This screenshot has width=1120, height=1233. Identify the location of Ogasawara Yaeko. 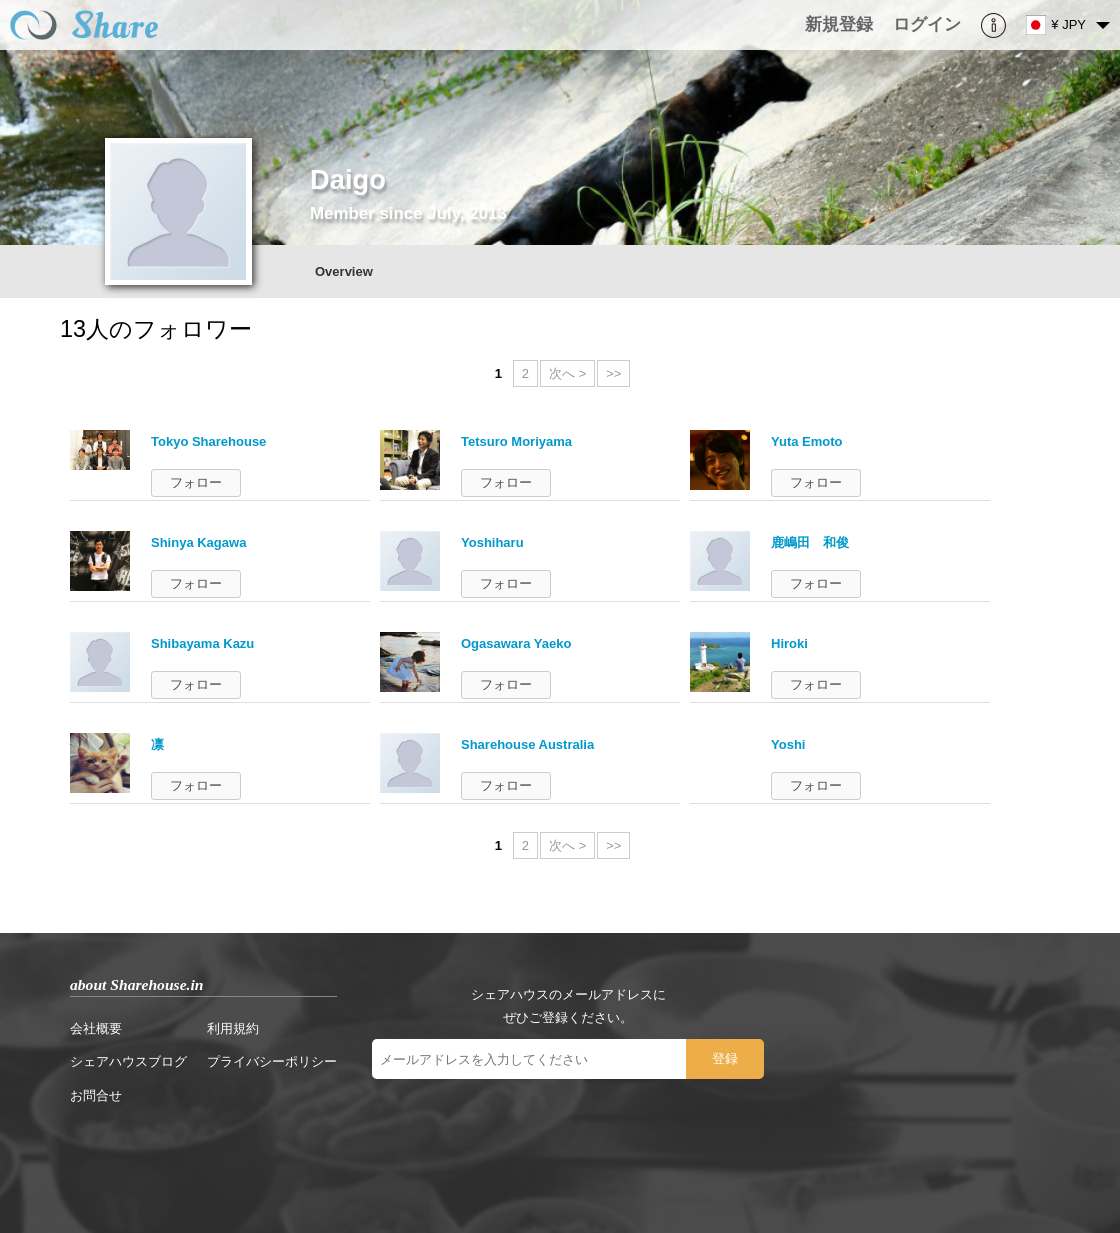
(516, 643).